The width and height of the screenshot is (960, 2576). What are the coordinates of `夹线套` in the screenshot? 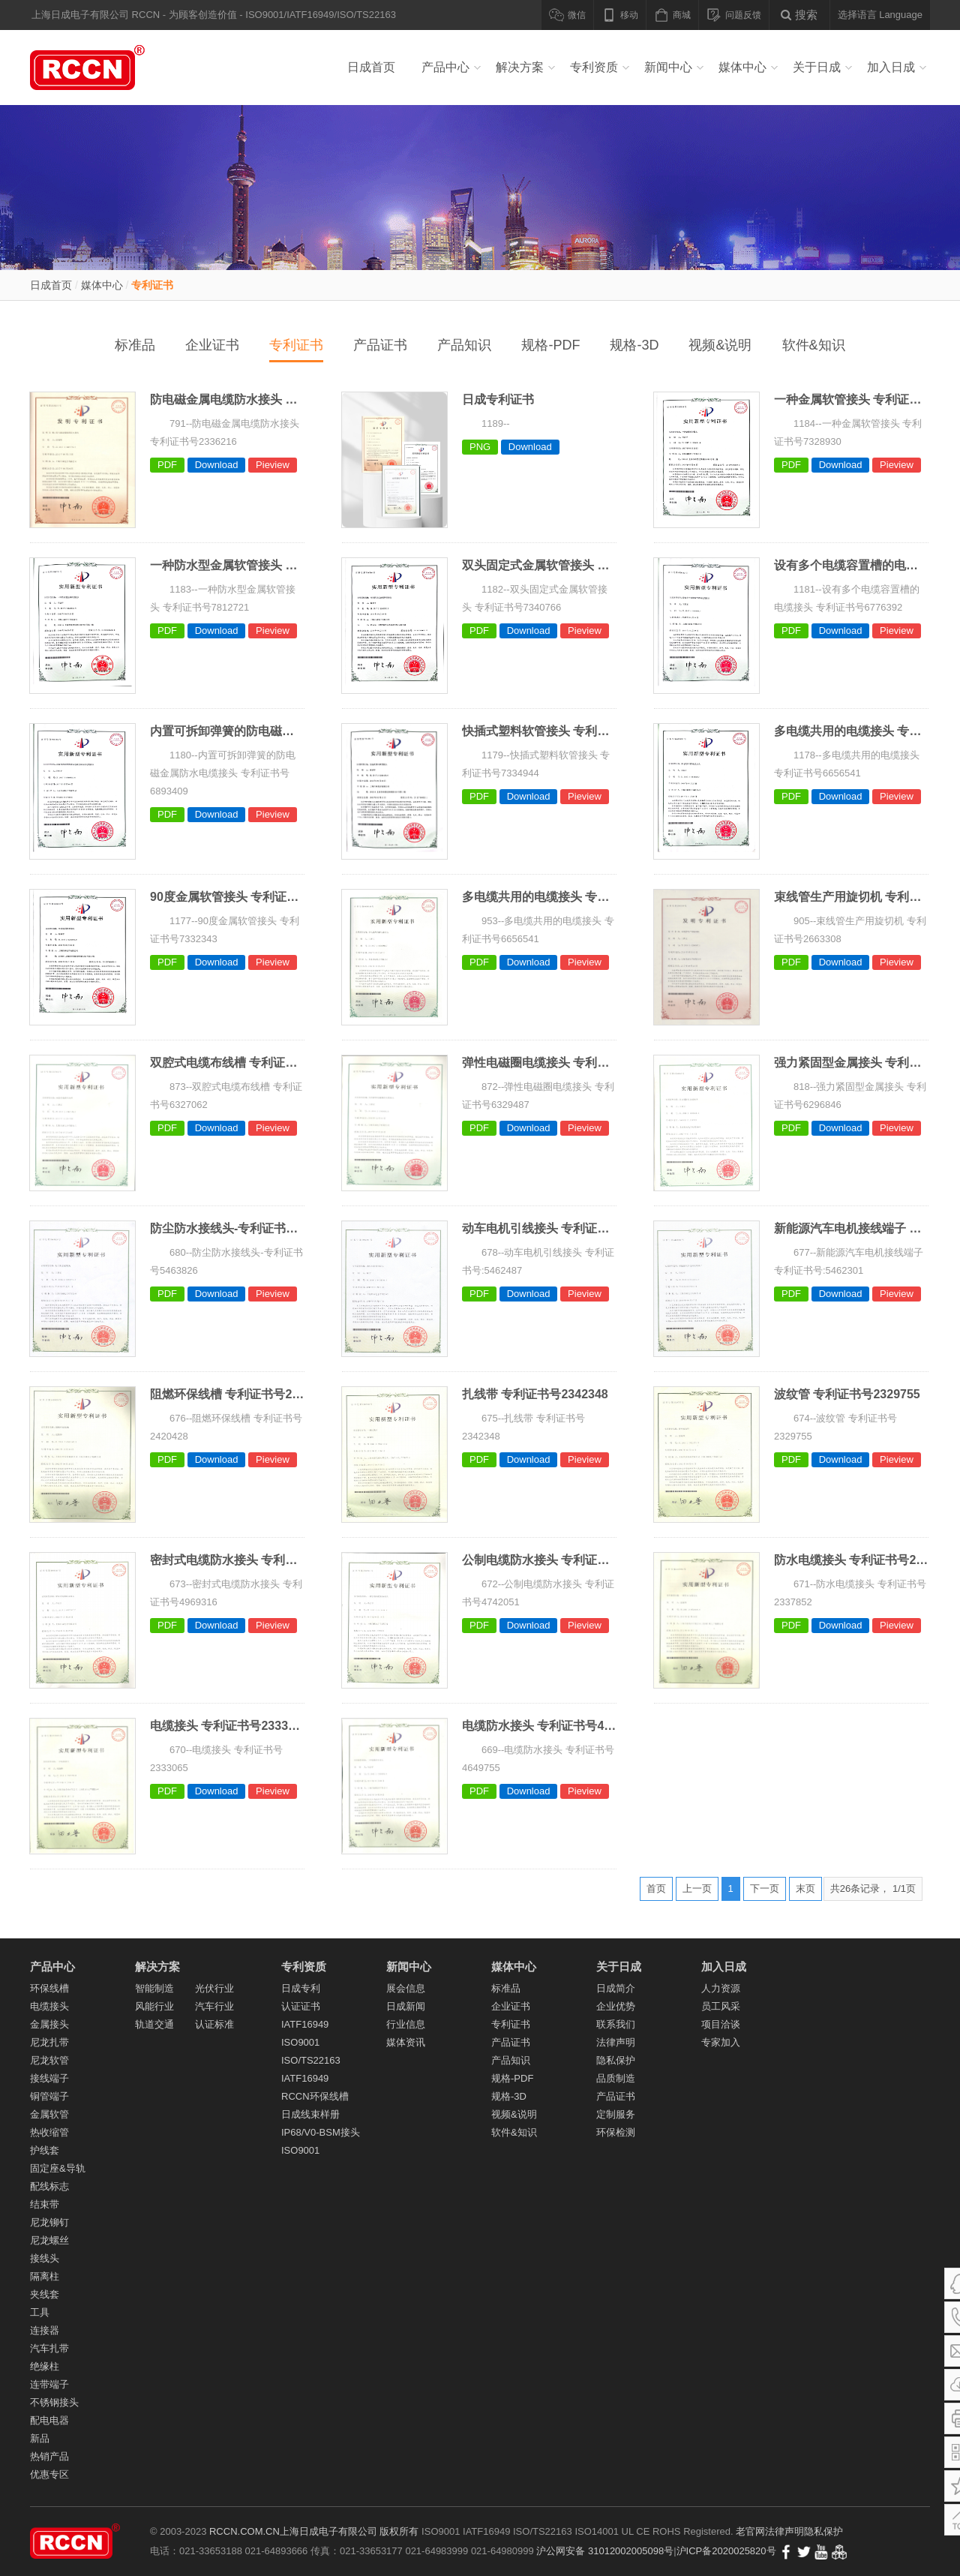 It's located at (44, 2294).